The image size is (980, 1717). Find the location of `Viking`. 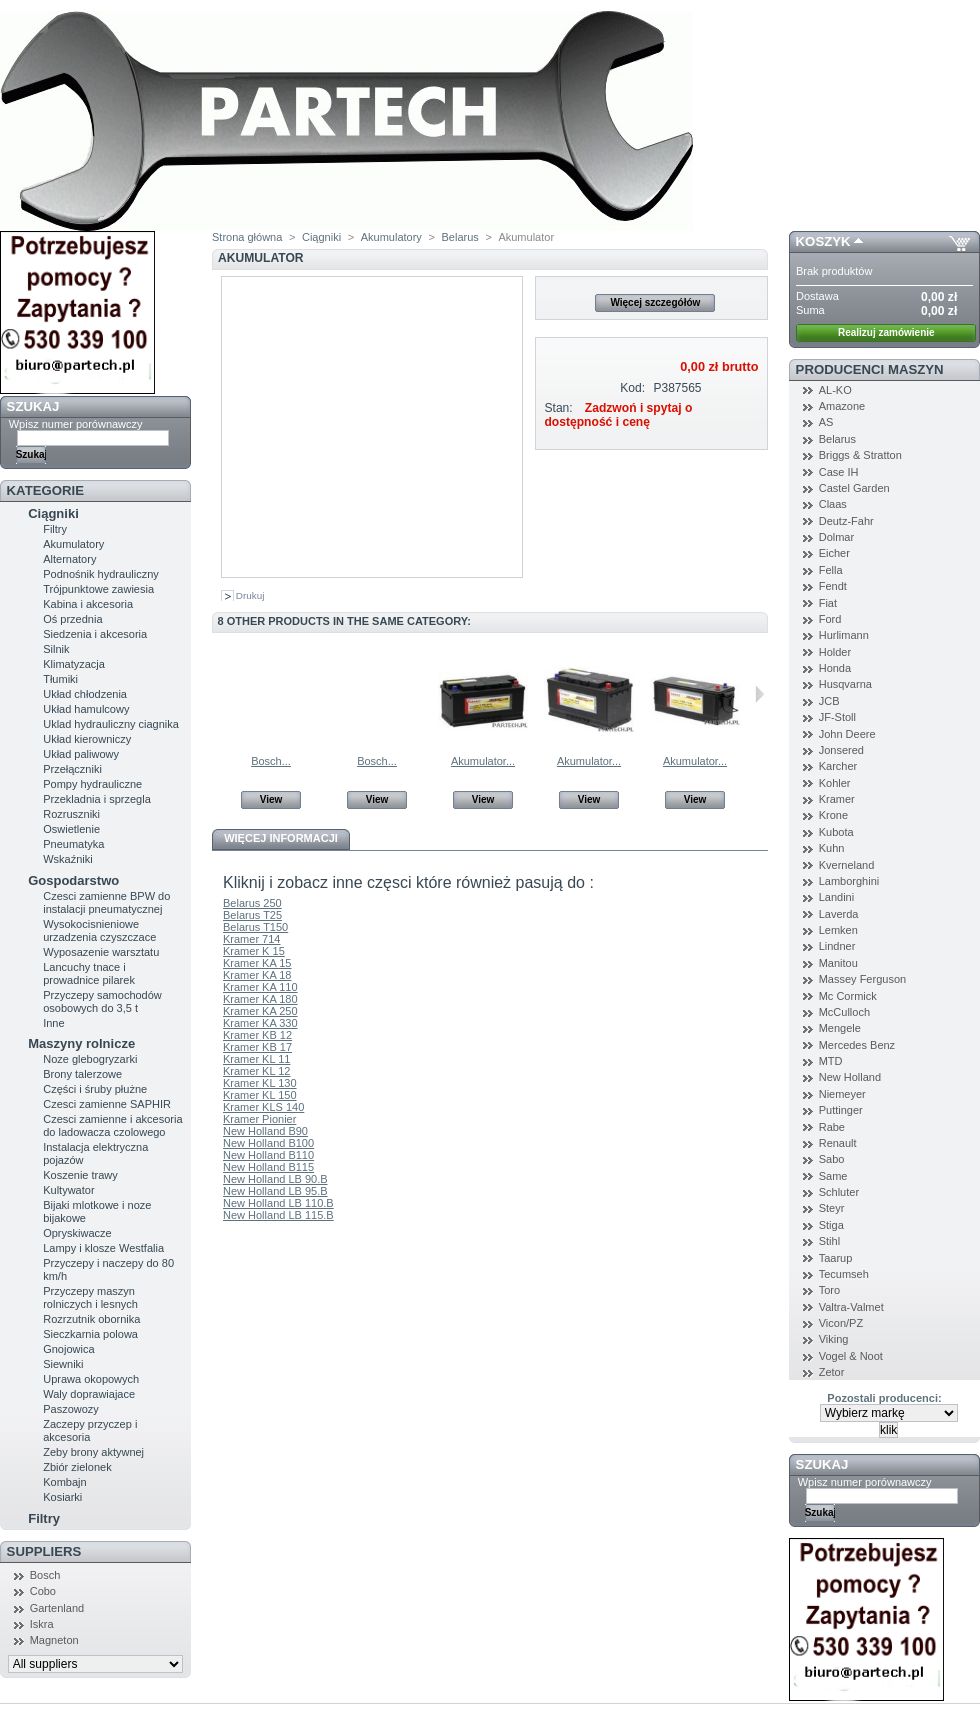

Viking is located at coordinates (834, 1339).